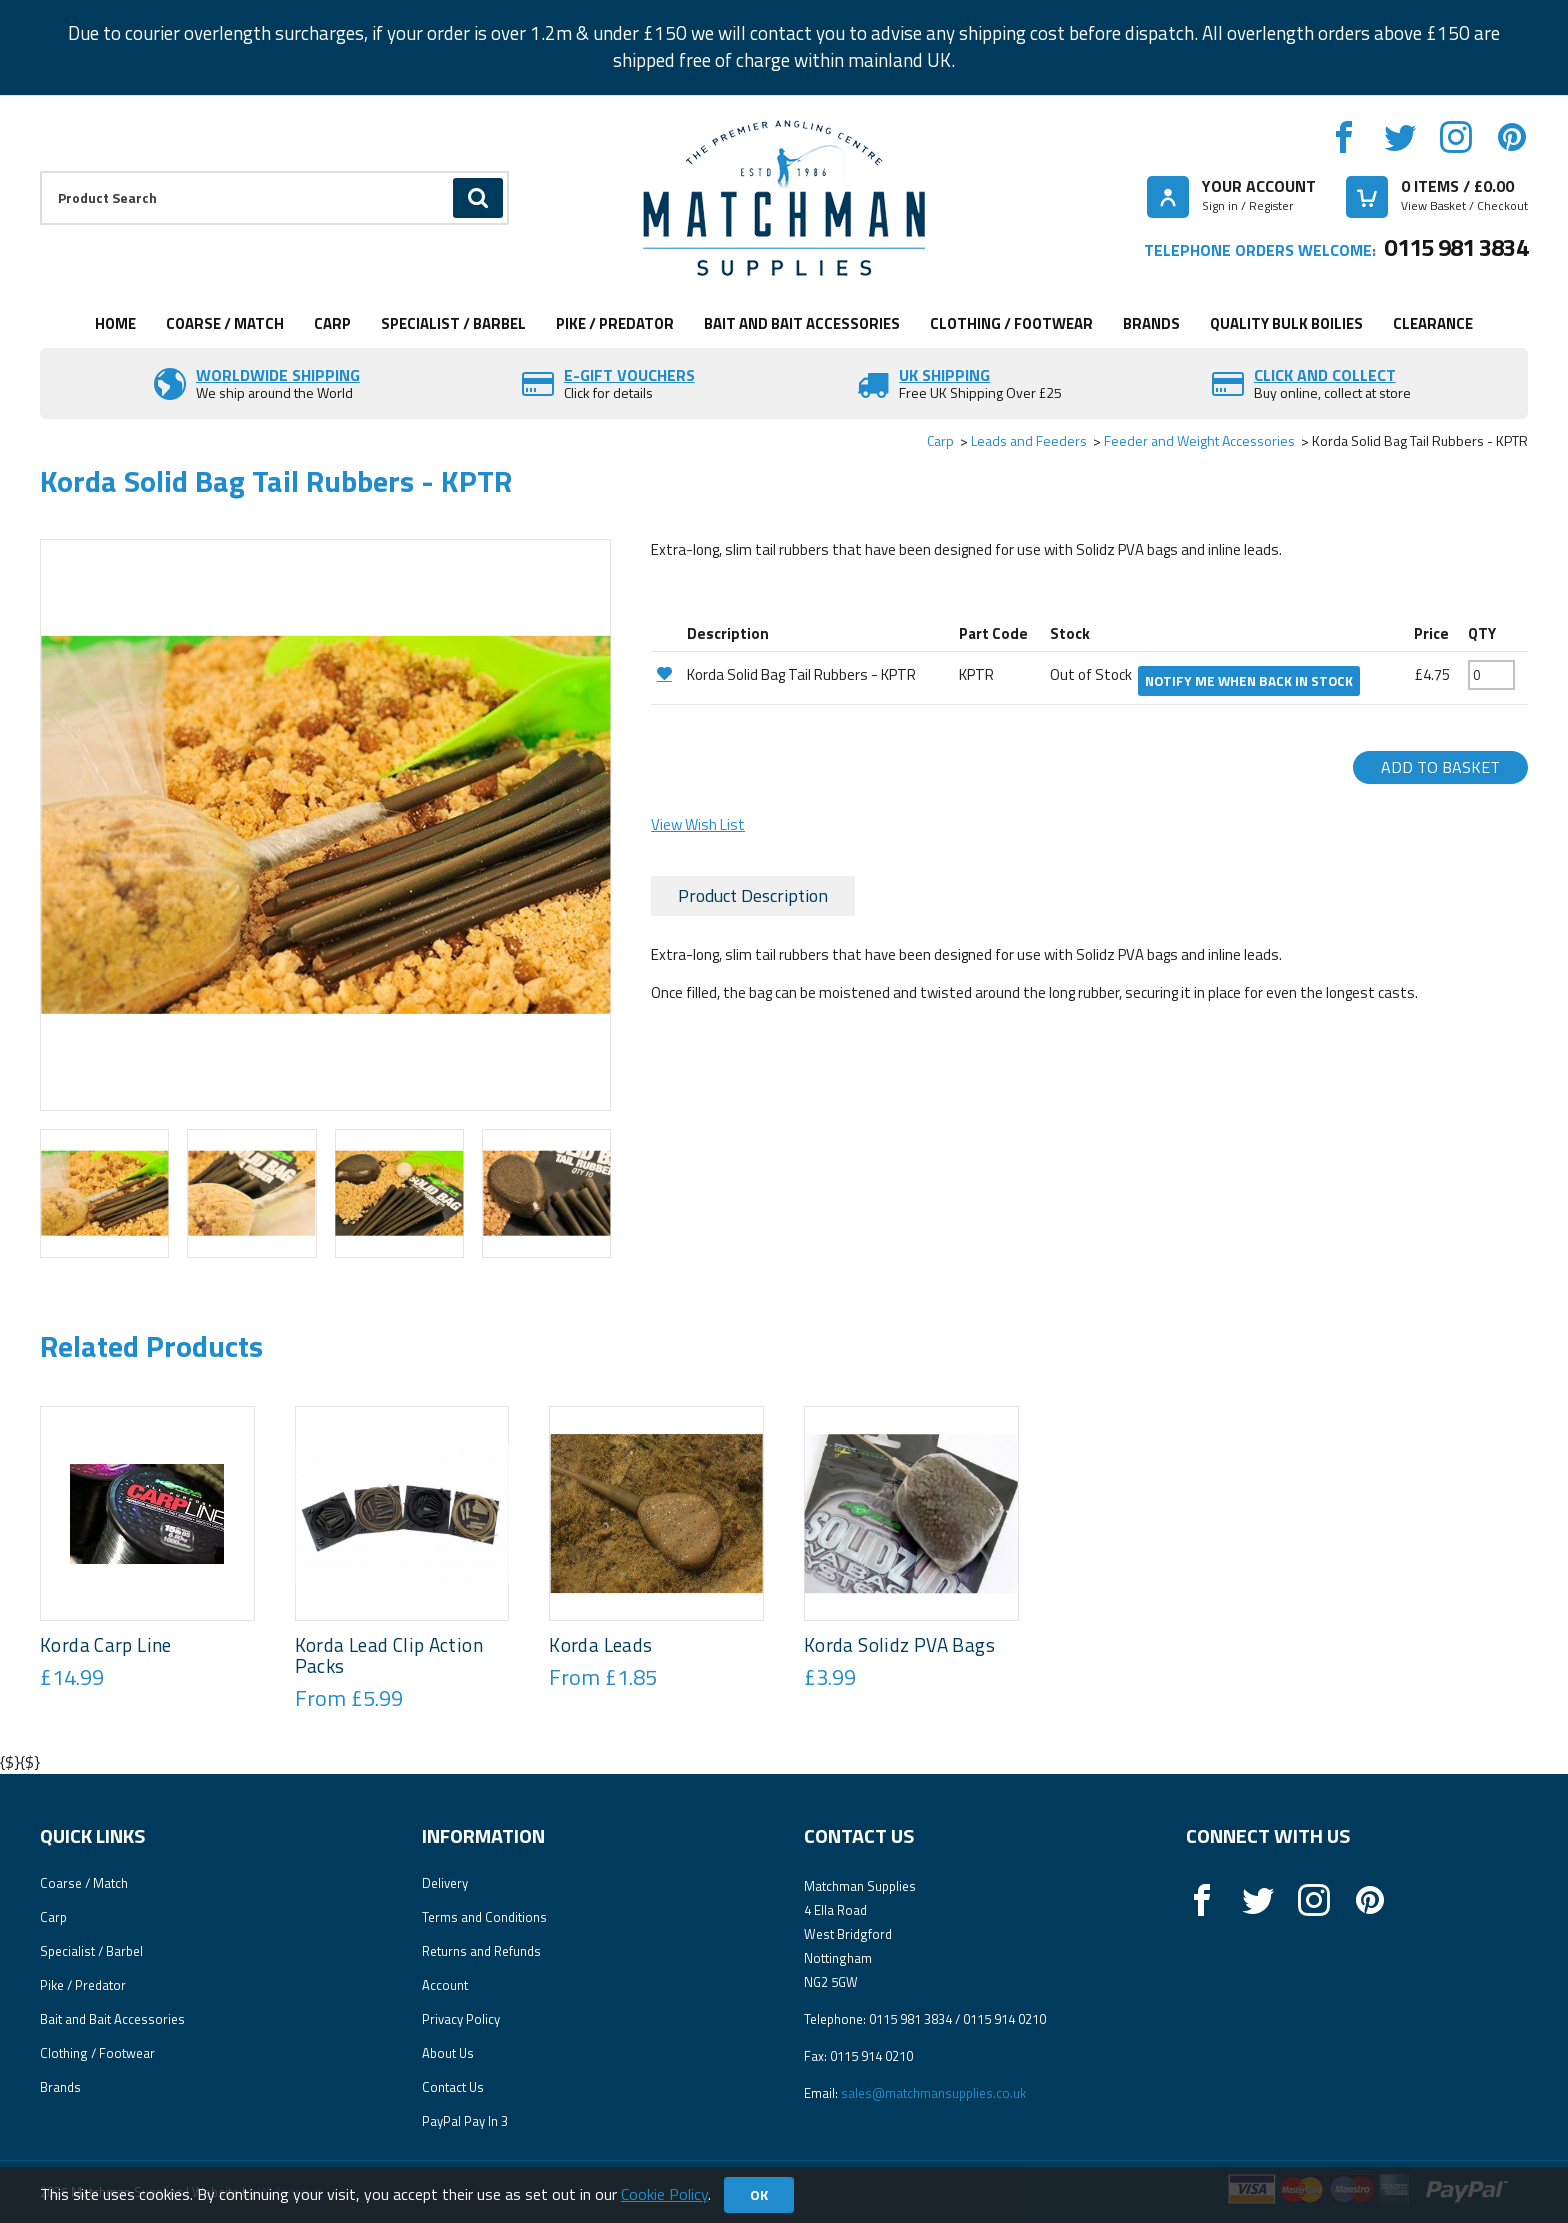 Image resolution: width=1568 pixels, height=2223 pixels. I want to click on About Us, so click(448, 2053).